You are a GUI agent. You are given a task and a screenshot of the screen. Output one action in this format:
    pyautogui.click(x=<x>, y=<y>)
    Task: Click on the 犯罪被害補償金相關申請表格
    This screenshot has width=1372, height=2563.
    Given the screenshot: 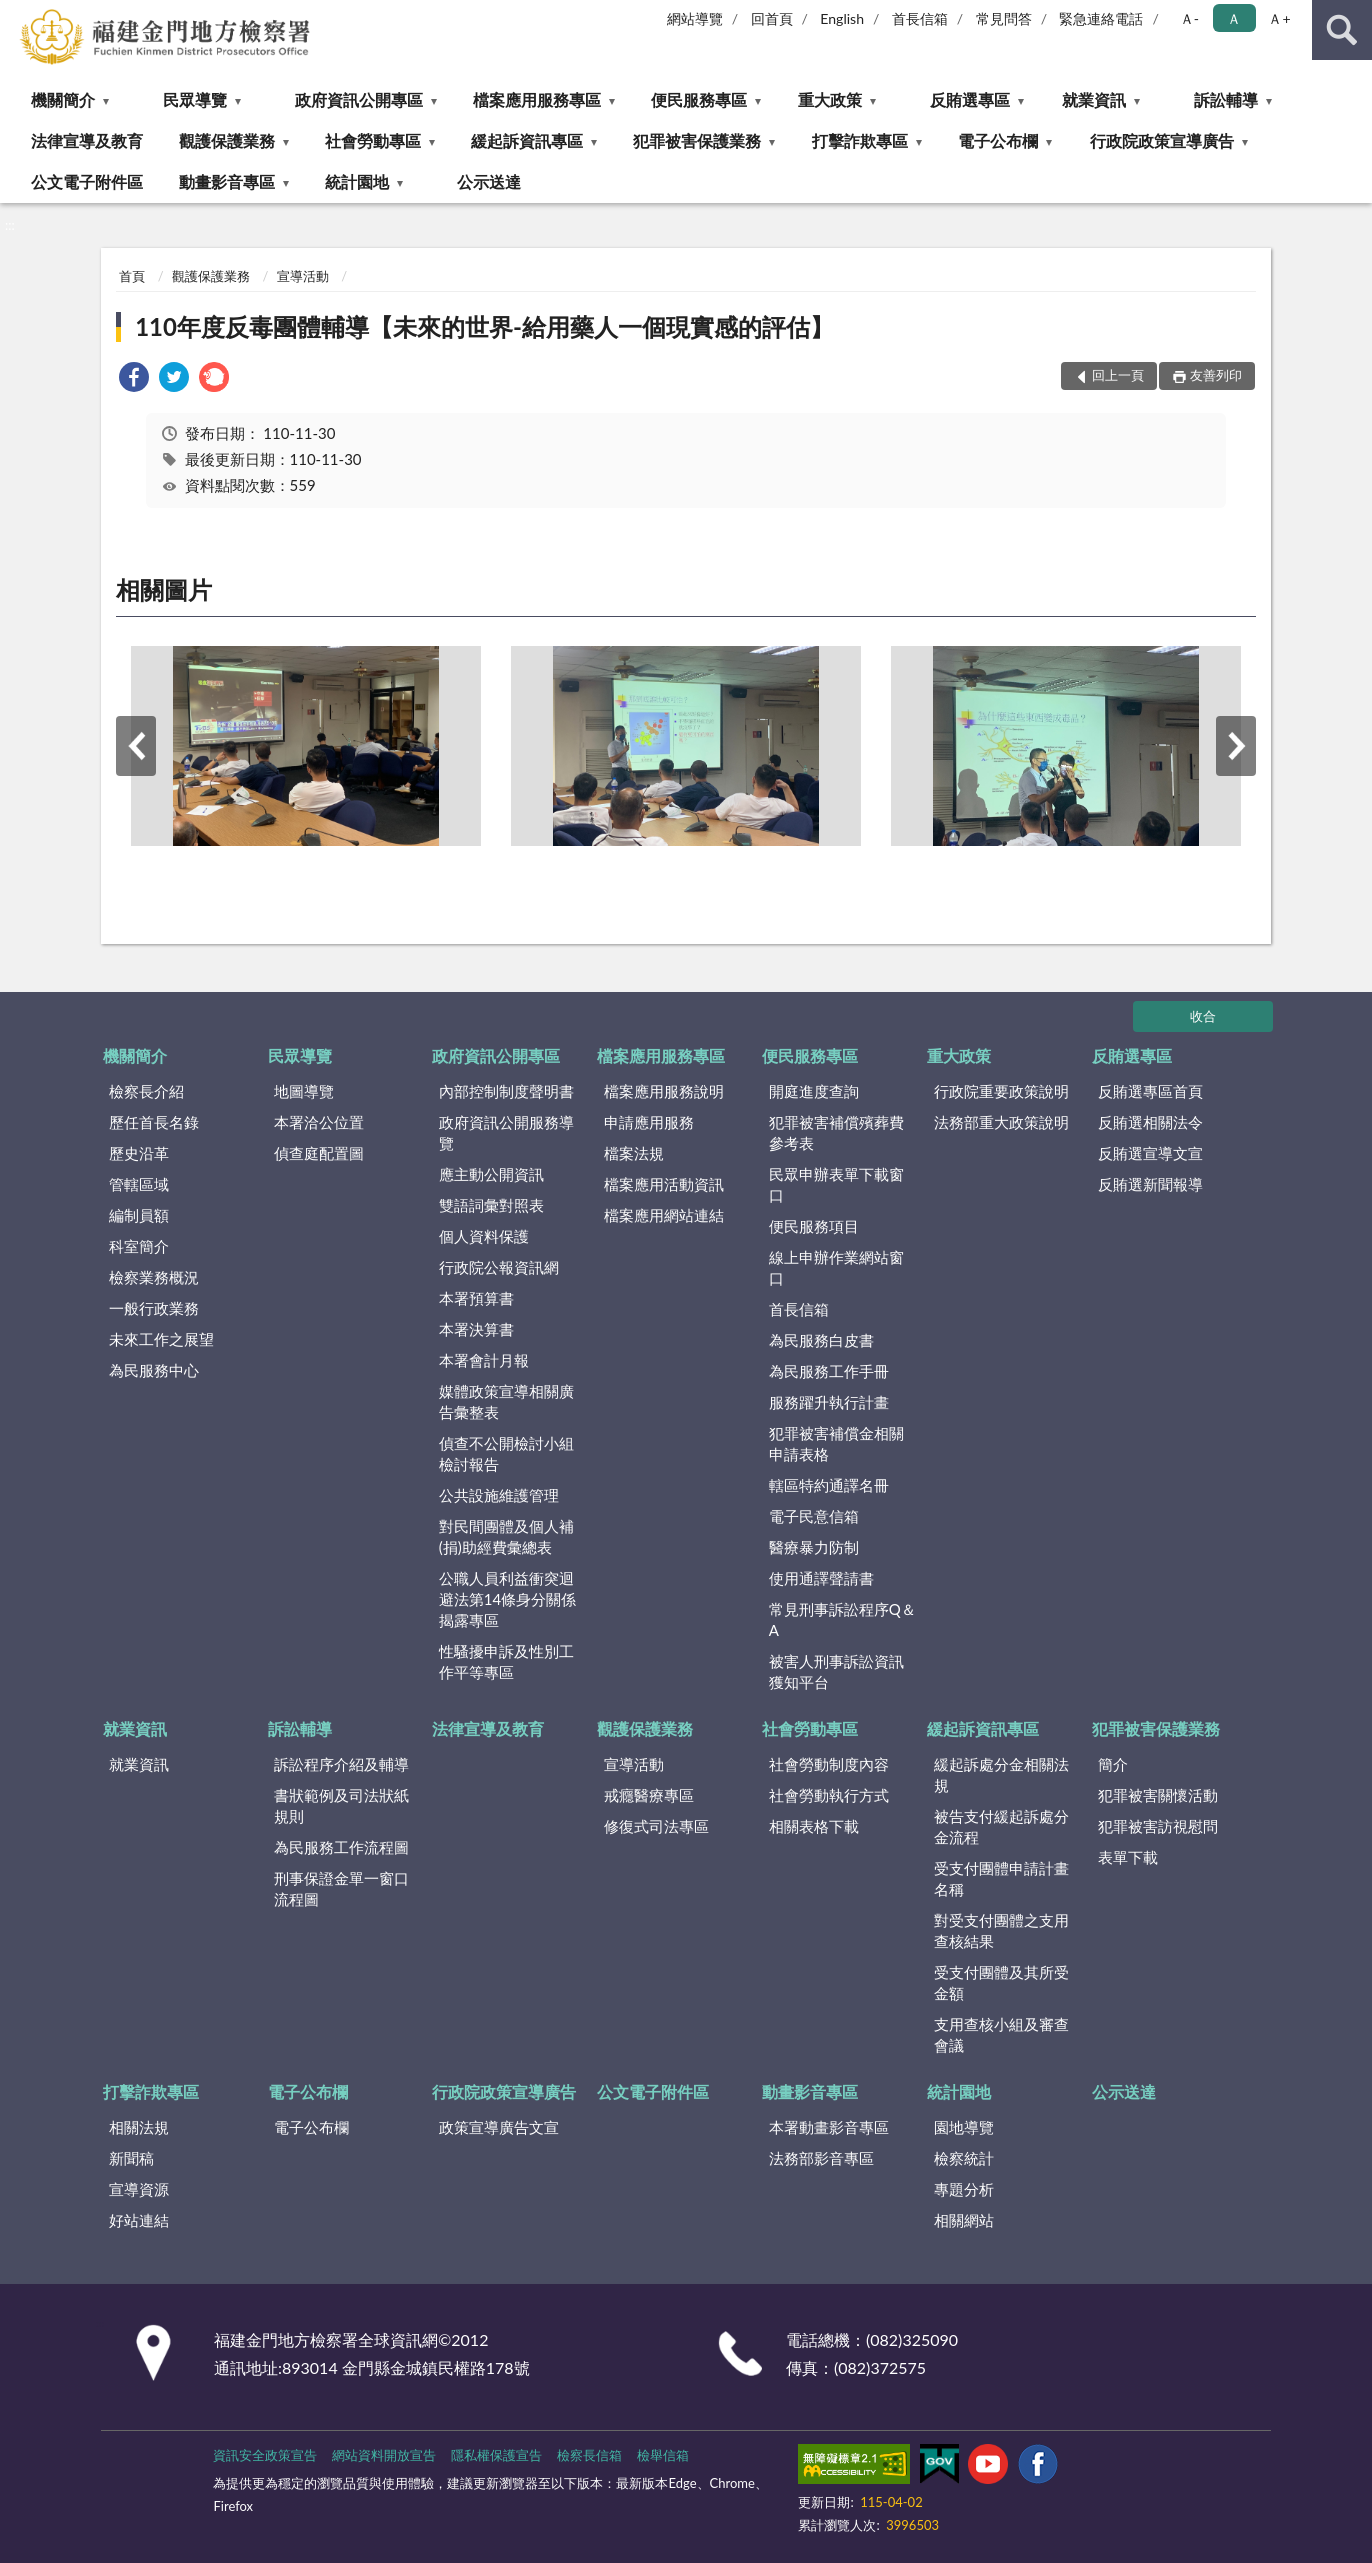 What is the action you would take?
    pyautogui.click(x=836, y=1443)
    